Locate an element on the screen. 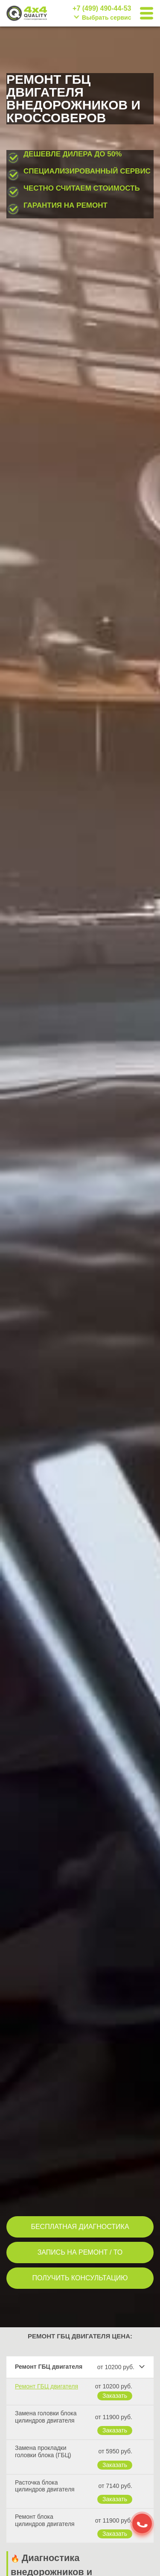 This screenshot has height=2576, width=160. БЕСПЛАТНАЯ ДИАГНОСТИКА is located at coordinates (80, 2226).